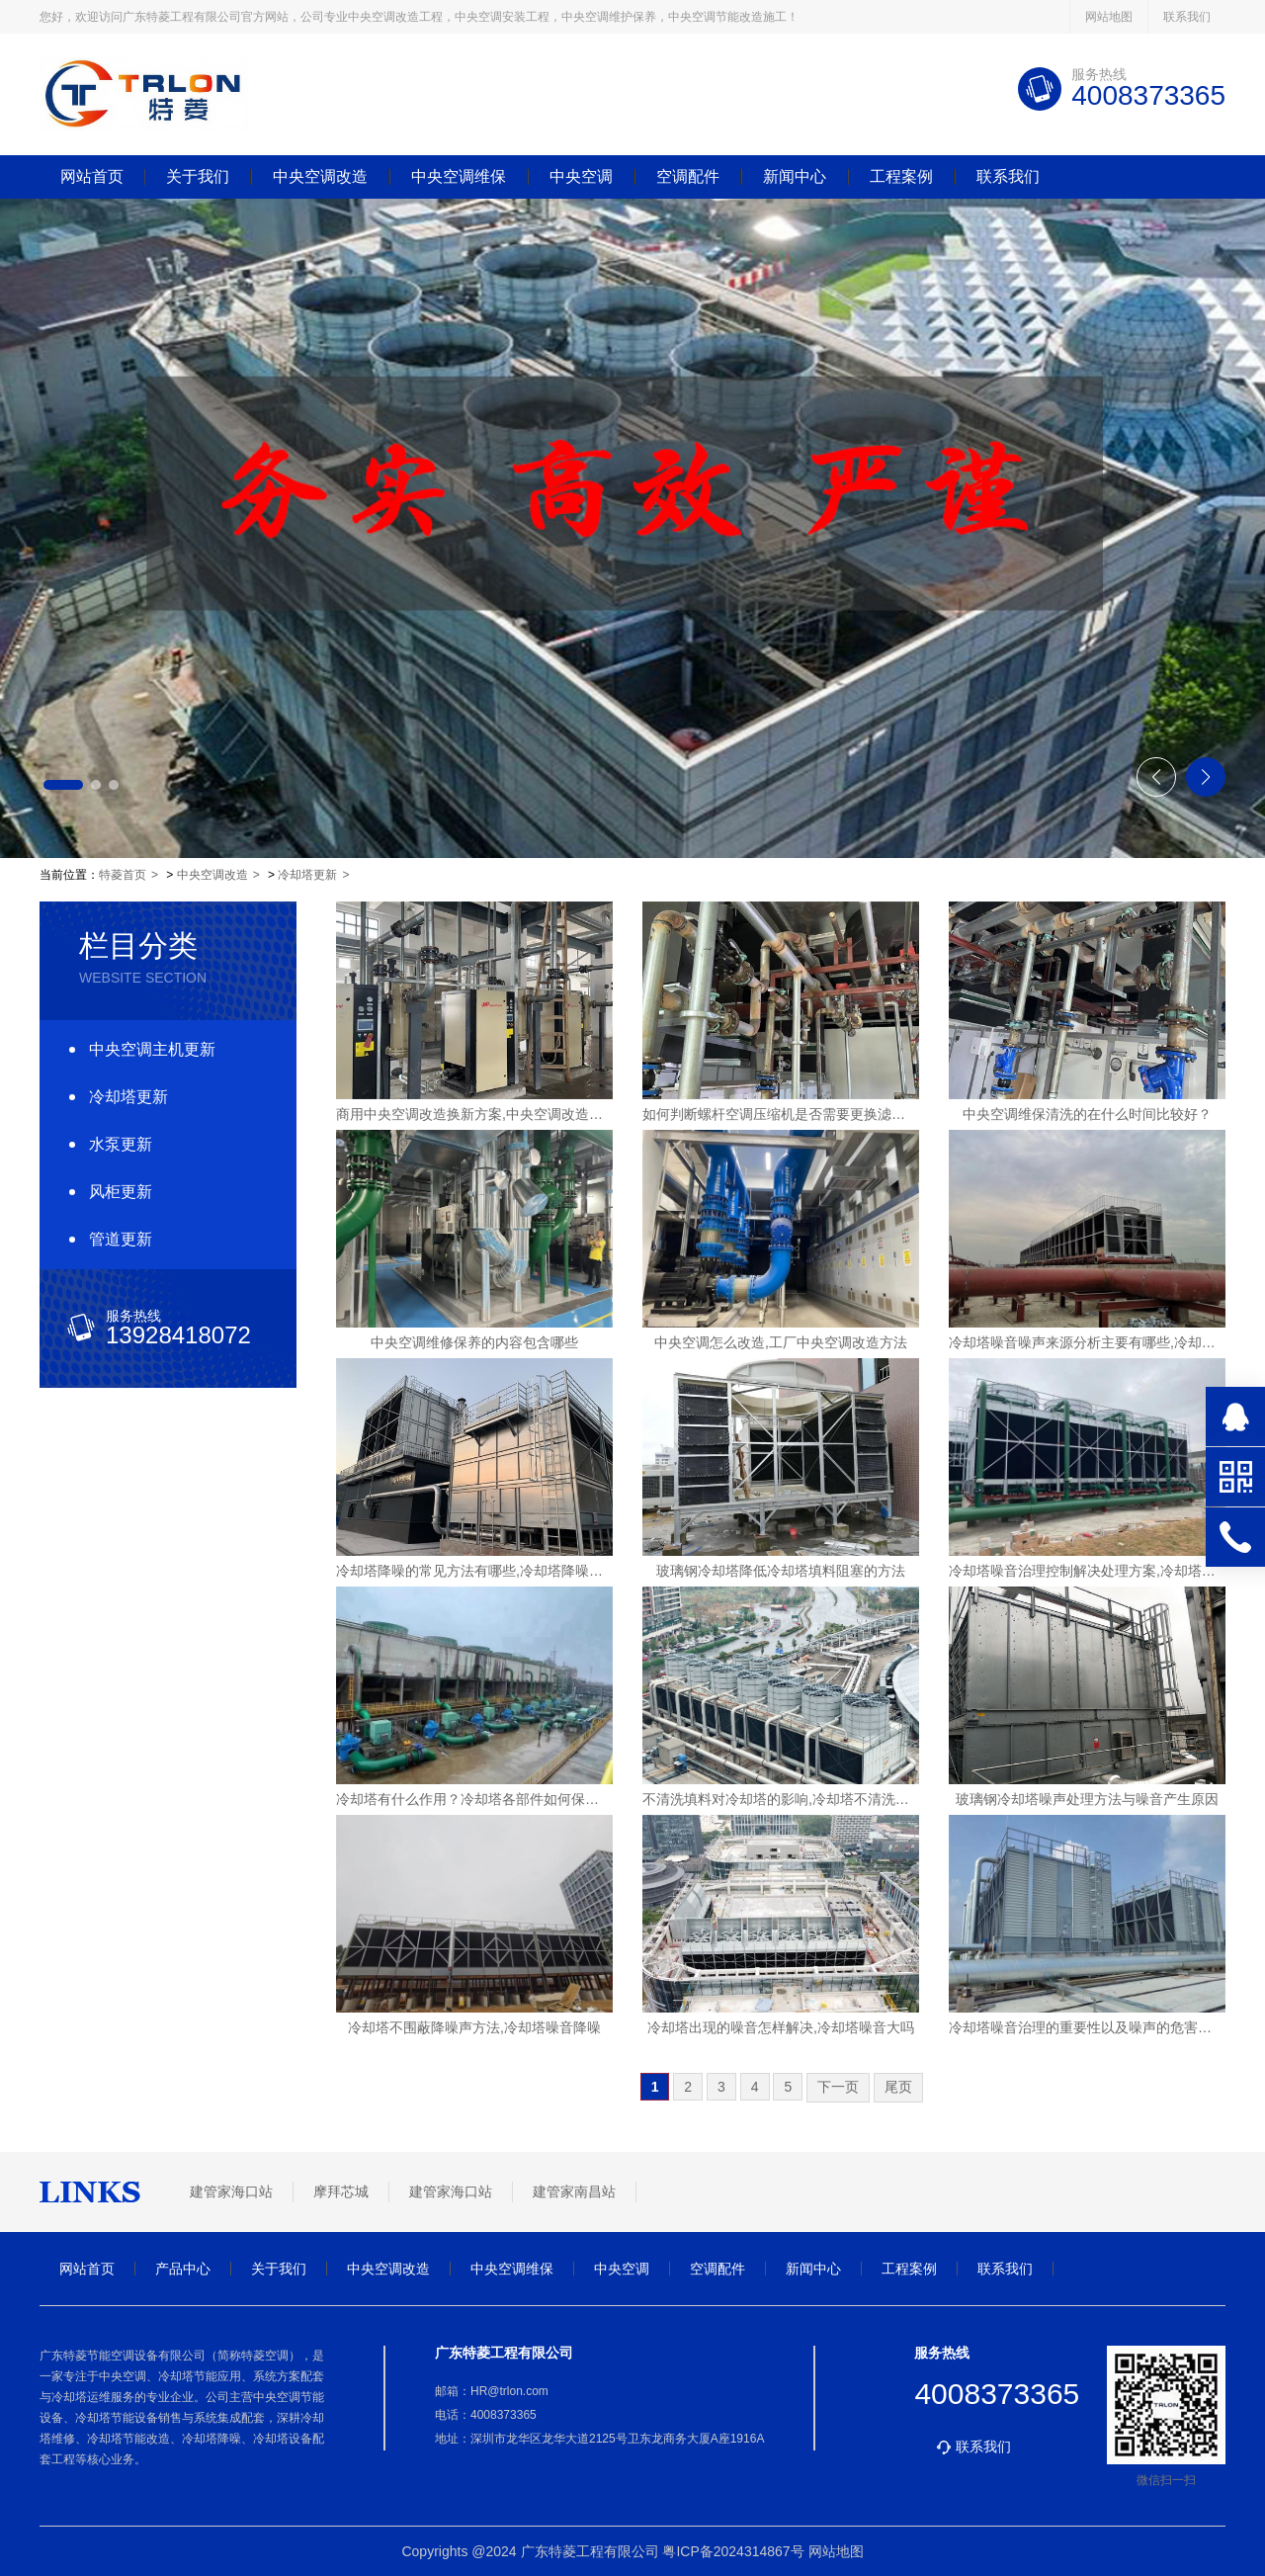 The image size is (1265, 2576). What do you see at coordinates (474, 1799) in the screenshot?
I see `冷却塔有什么作用？冷却塔各部件如何保养？` at bounding box center [474, 1799].